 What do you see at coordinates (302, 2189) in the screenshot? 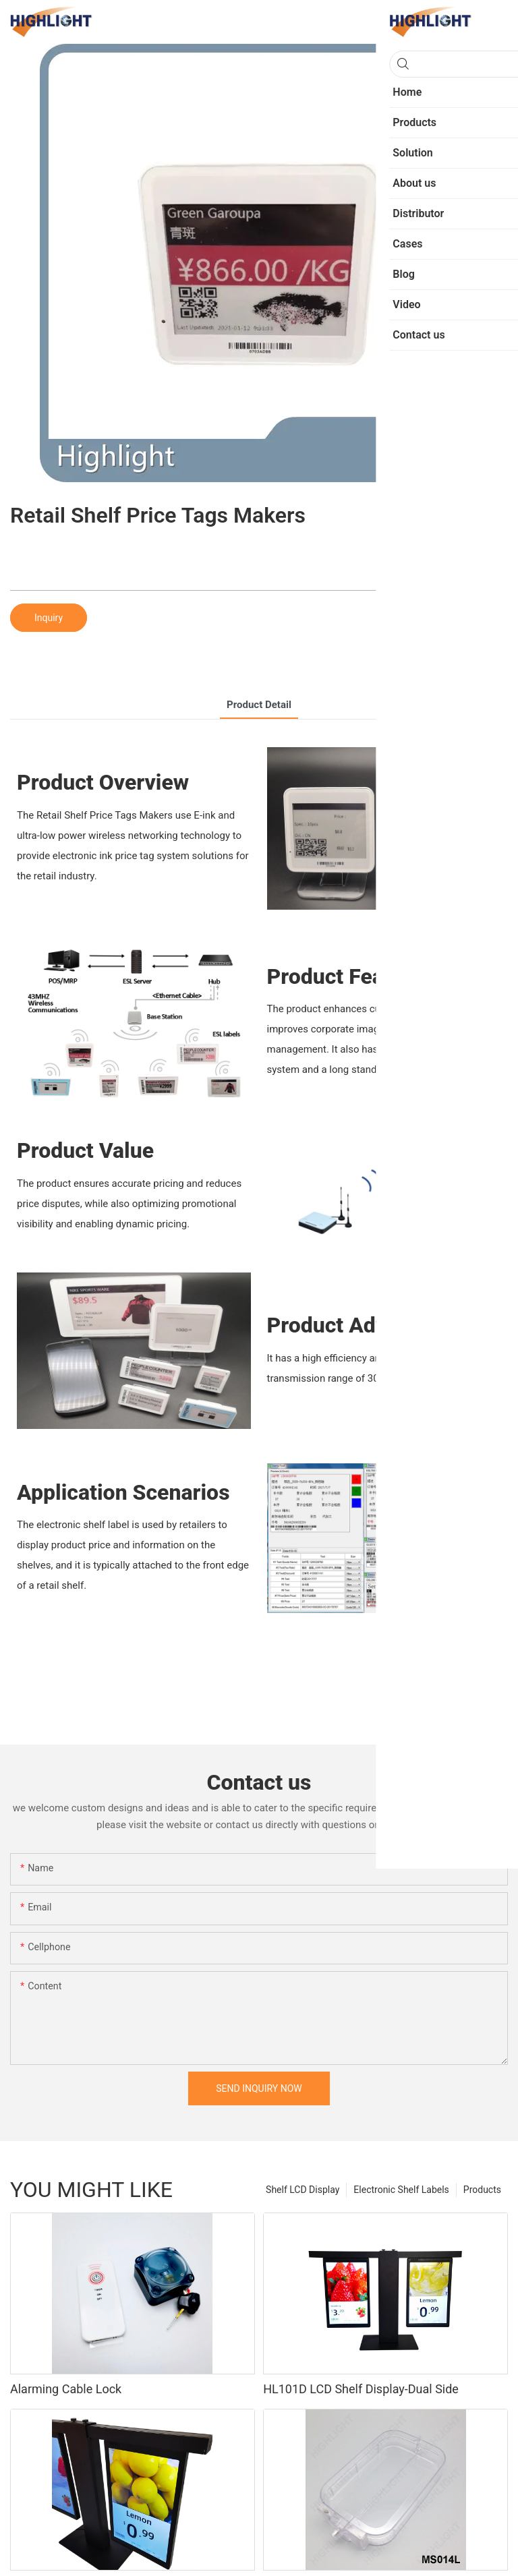
I see `Shelf LCD Display` at bounding box center [302, 2189].